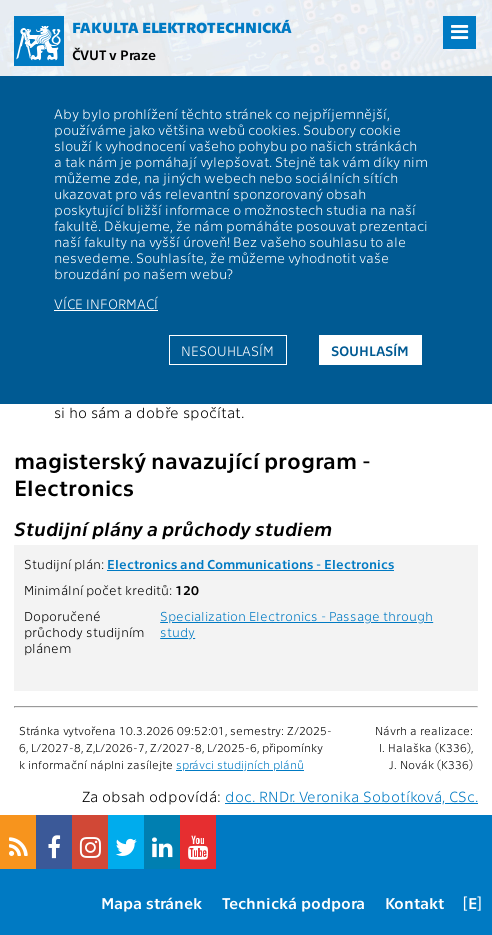 The image size is (492, 935). I want to click on Electronics and Communications - Electronics, so click(250, 563).